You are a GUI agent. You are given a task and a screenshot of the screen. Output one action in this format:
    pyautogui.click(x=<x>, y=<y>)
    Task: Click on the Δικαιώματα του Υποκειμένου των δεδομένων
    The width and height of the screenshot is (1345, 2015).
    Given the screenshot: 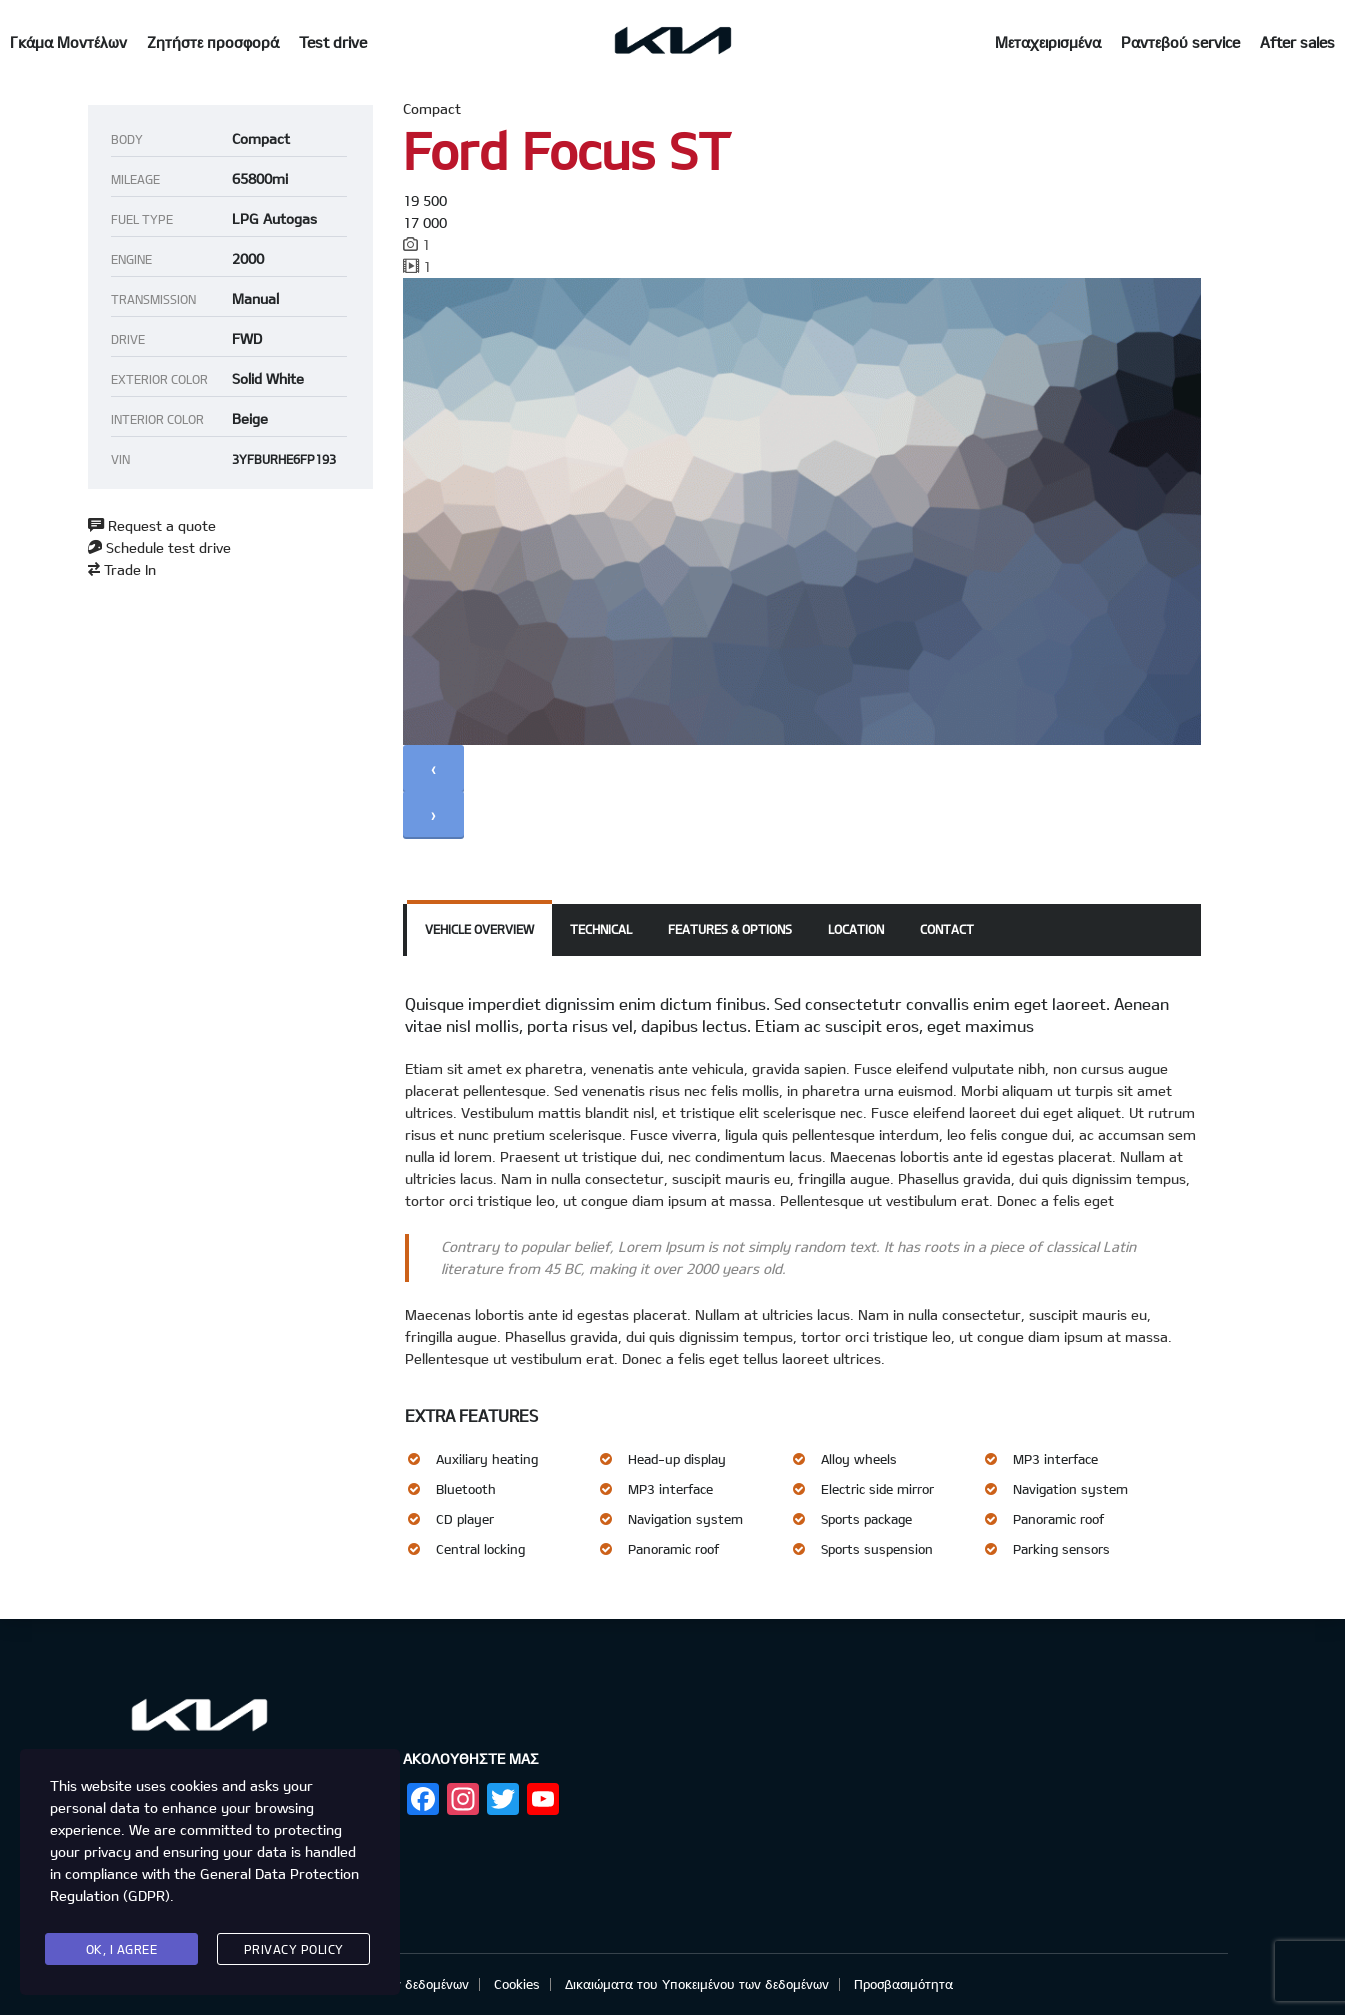 What is the action you would take?
    pyautogui.click(x=697, y=1984)
    